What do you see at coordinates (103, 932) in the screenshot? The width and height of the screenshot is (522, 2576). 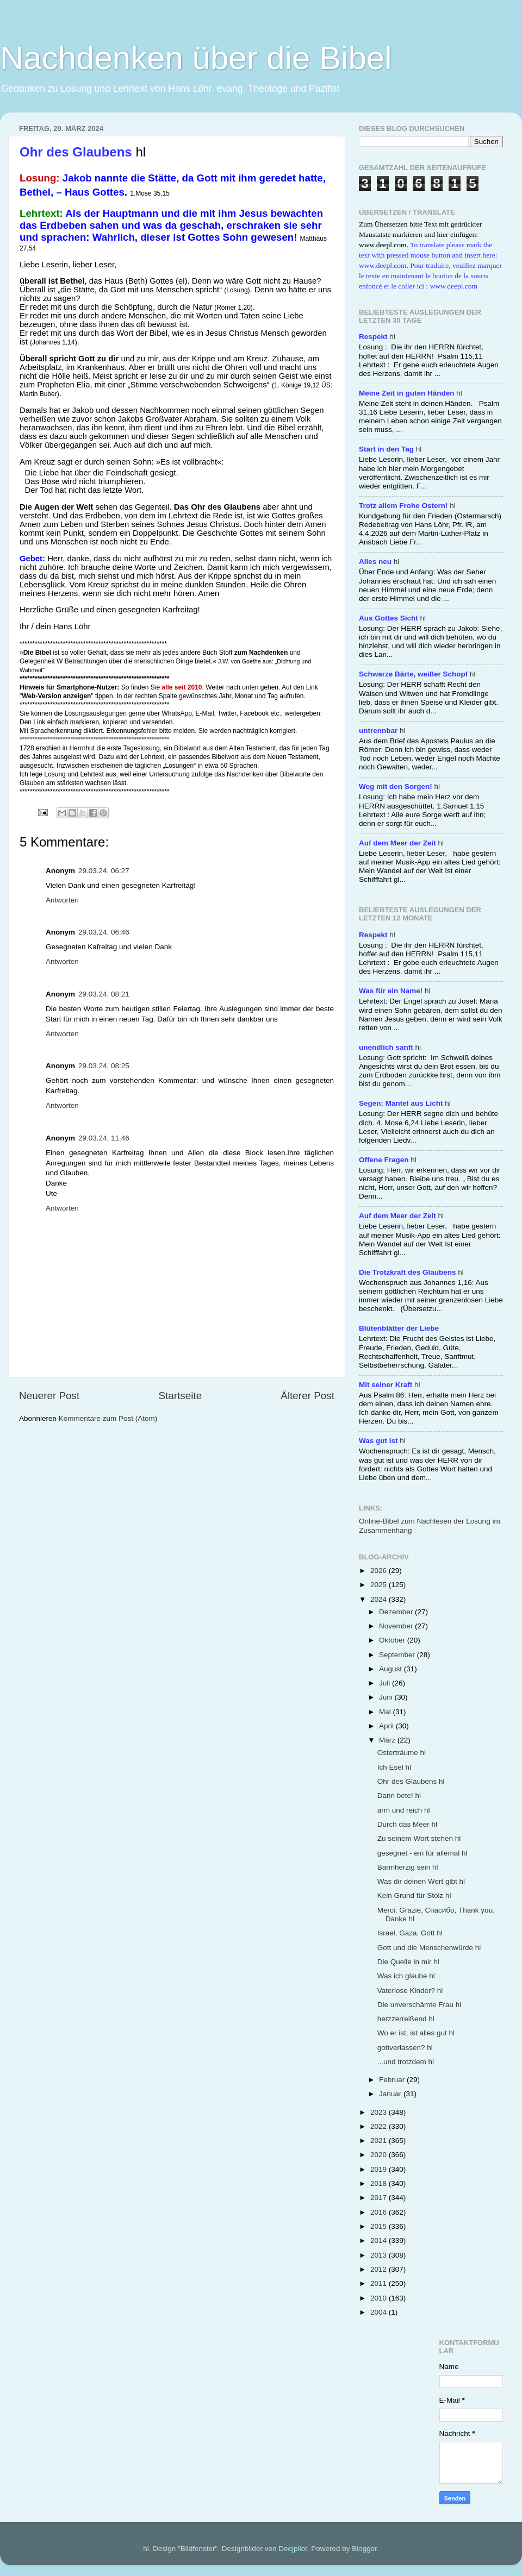 I see `29.03.24, 06:46` at bounding box center [103, 932].